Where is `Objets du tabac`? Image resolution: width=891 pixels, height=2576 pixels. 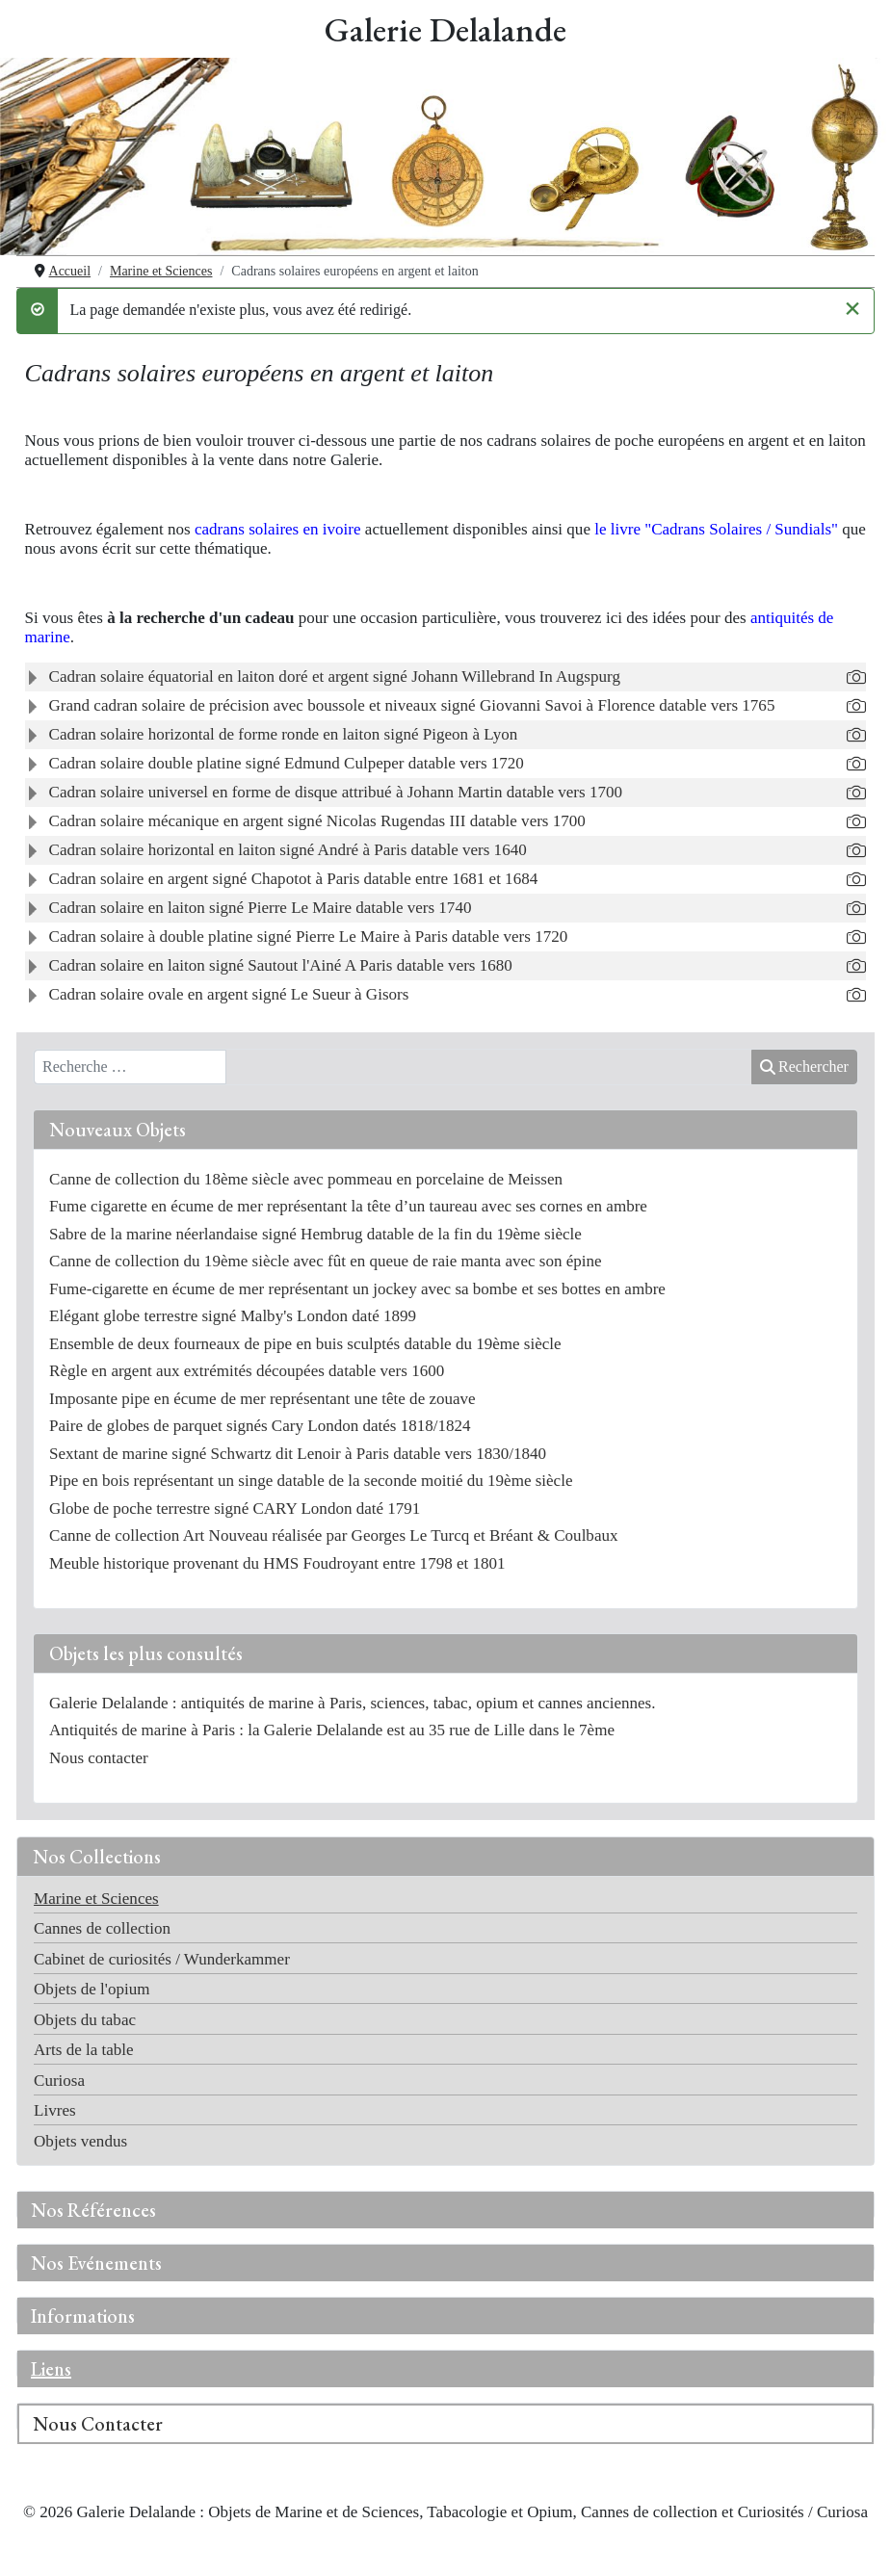 Objets du tabac is located at coordinates (85, 2020).